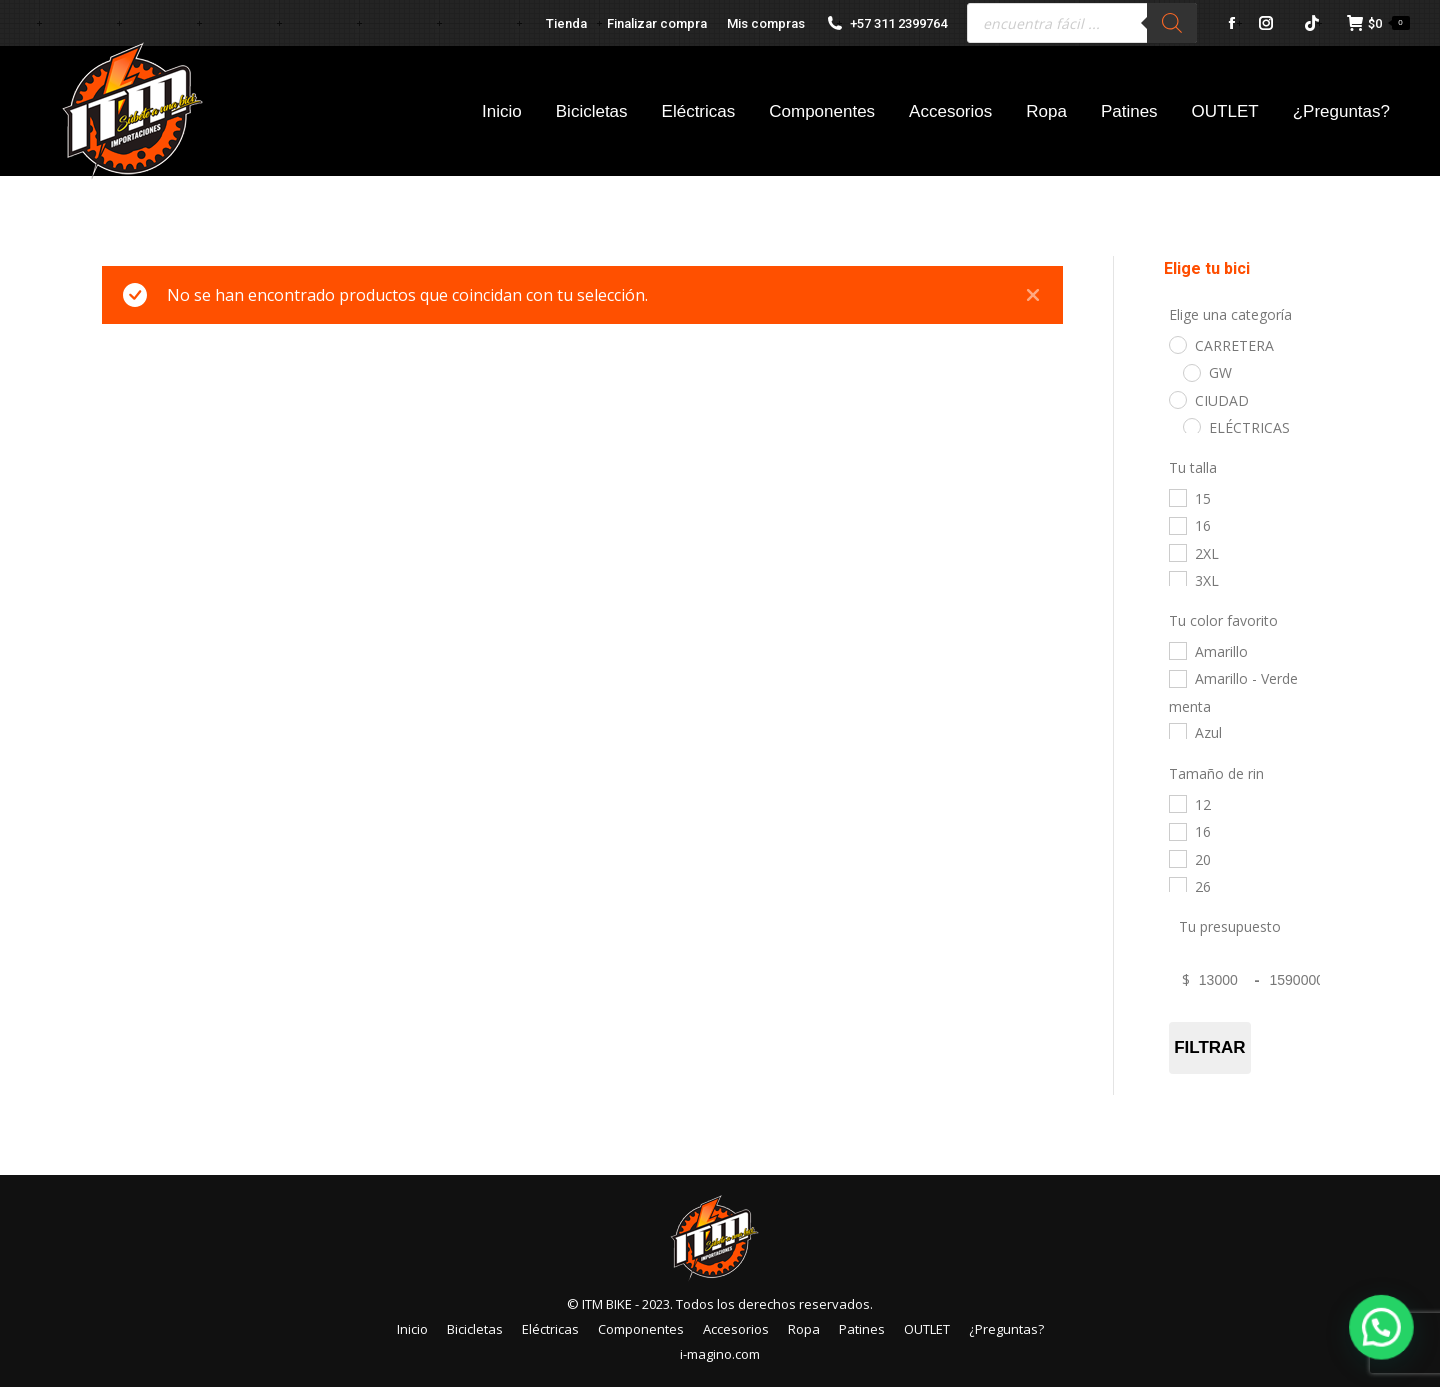 The height and width of the screenshot is (1387, 1440). I want to click on [Buscar], so click(1172, 23).